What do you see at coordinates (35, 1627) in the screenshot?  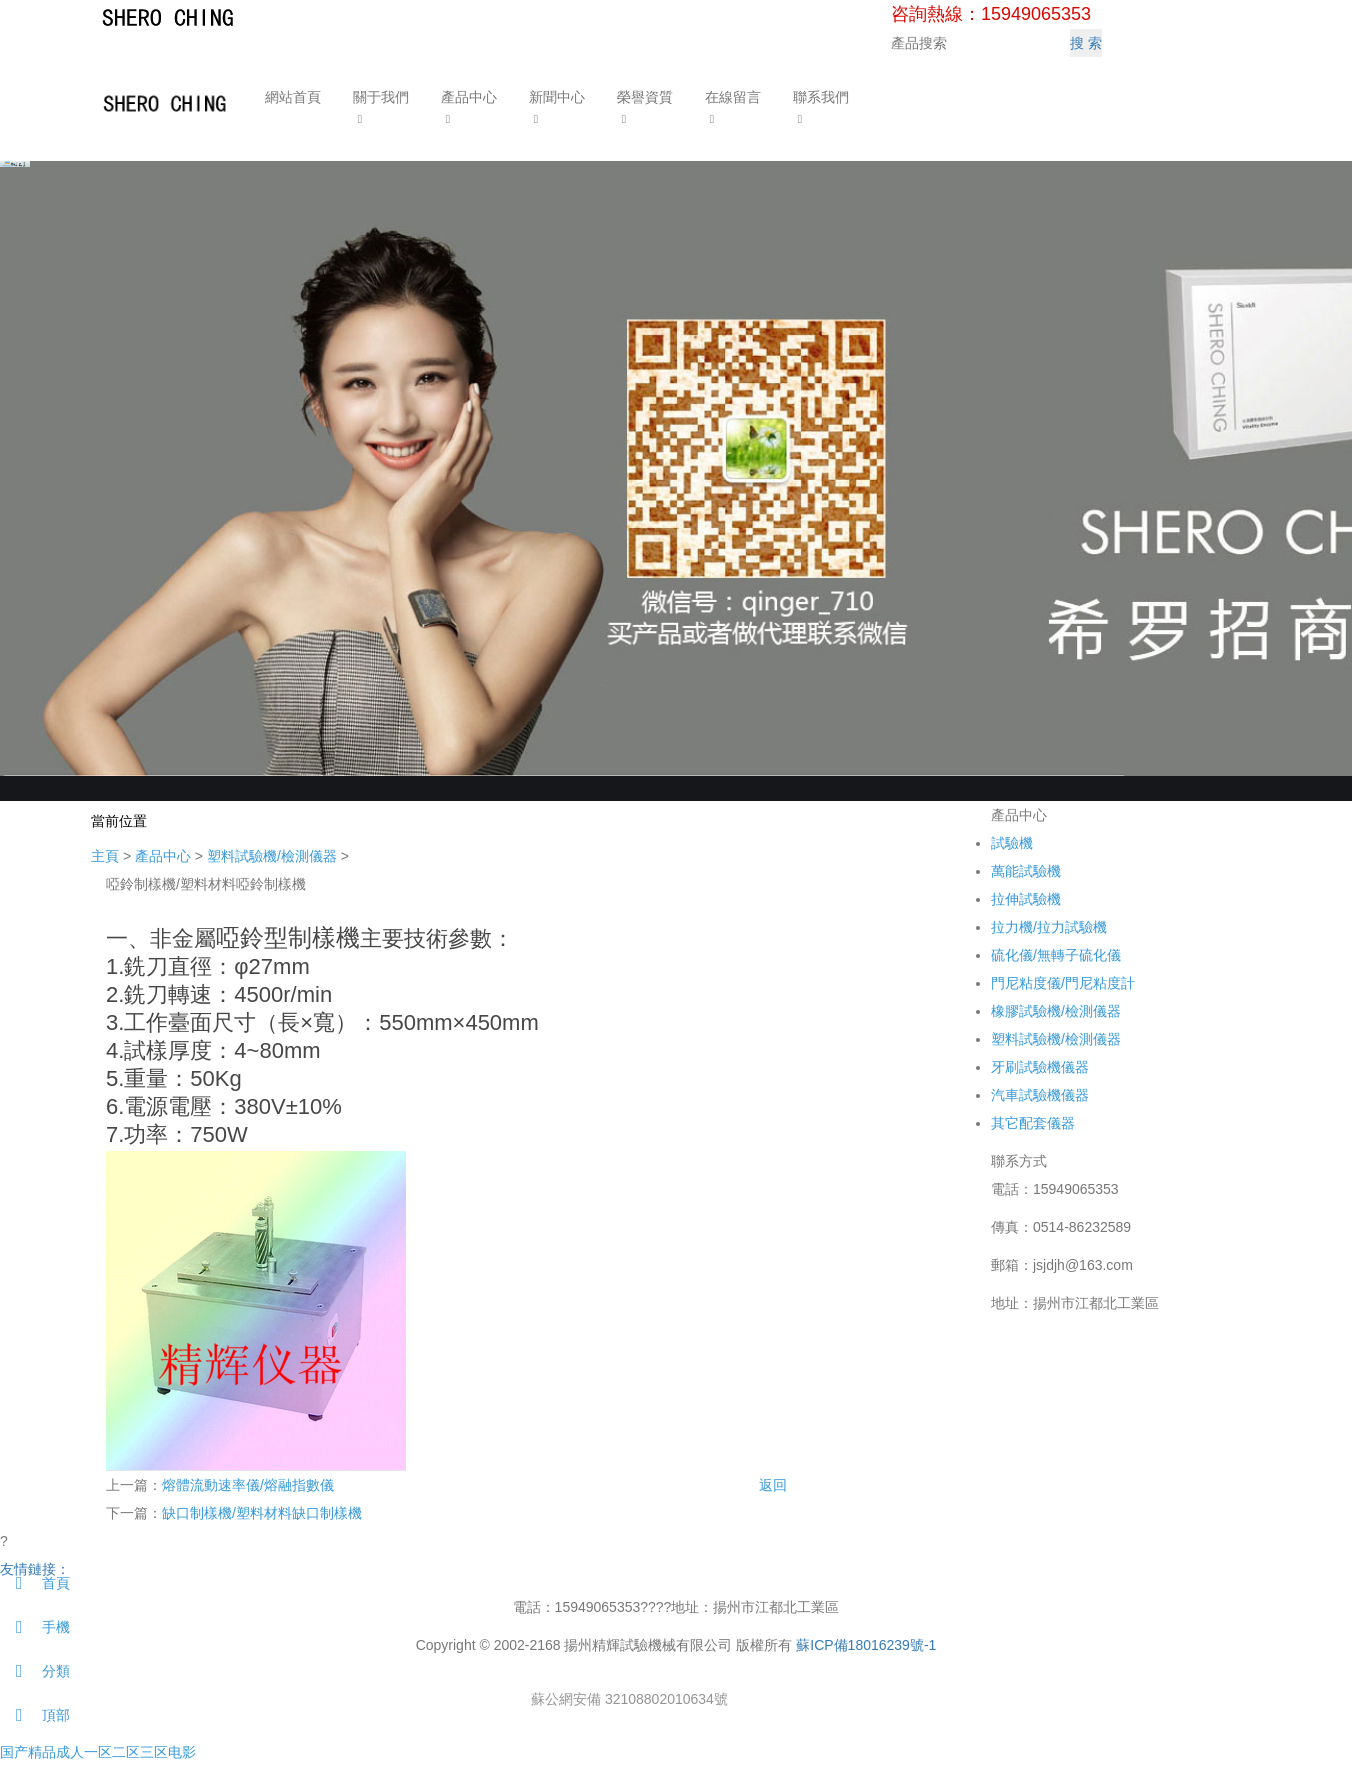 I see `手機` at bounding box center [35, 1627].